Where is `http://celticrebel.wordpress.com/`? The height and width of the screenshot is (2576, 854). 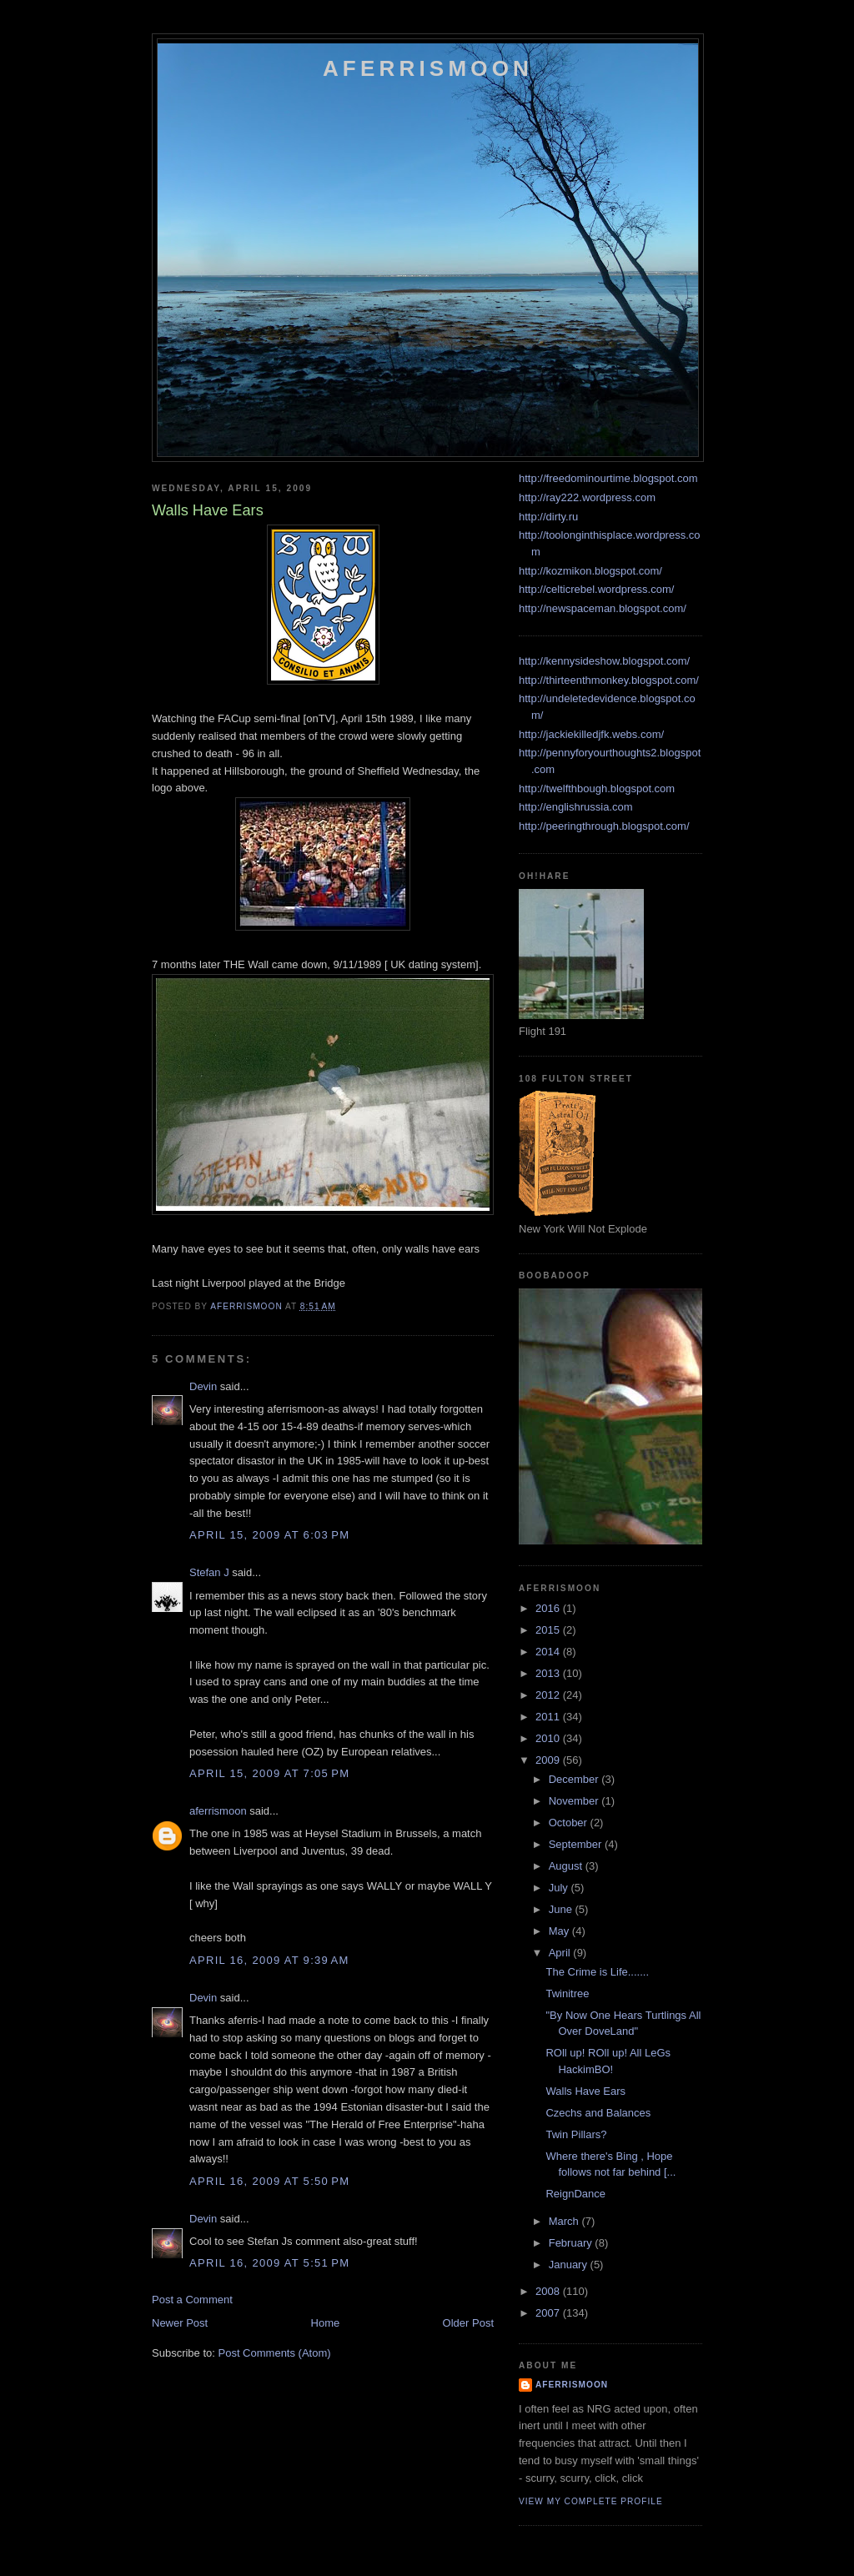
http://celticrebel.wordpress.com/ is located at coordinates (596, 589).